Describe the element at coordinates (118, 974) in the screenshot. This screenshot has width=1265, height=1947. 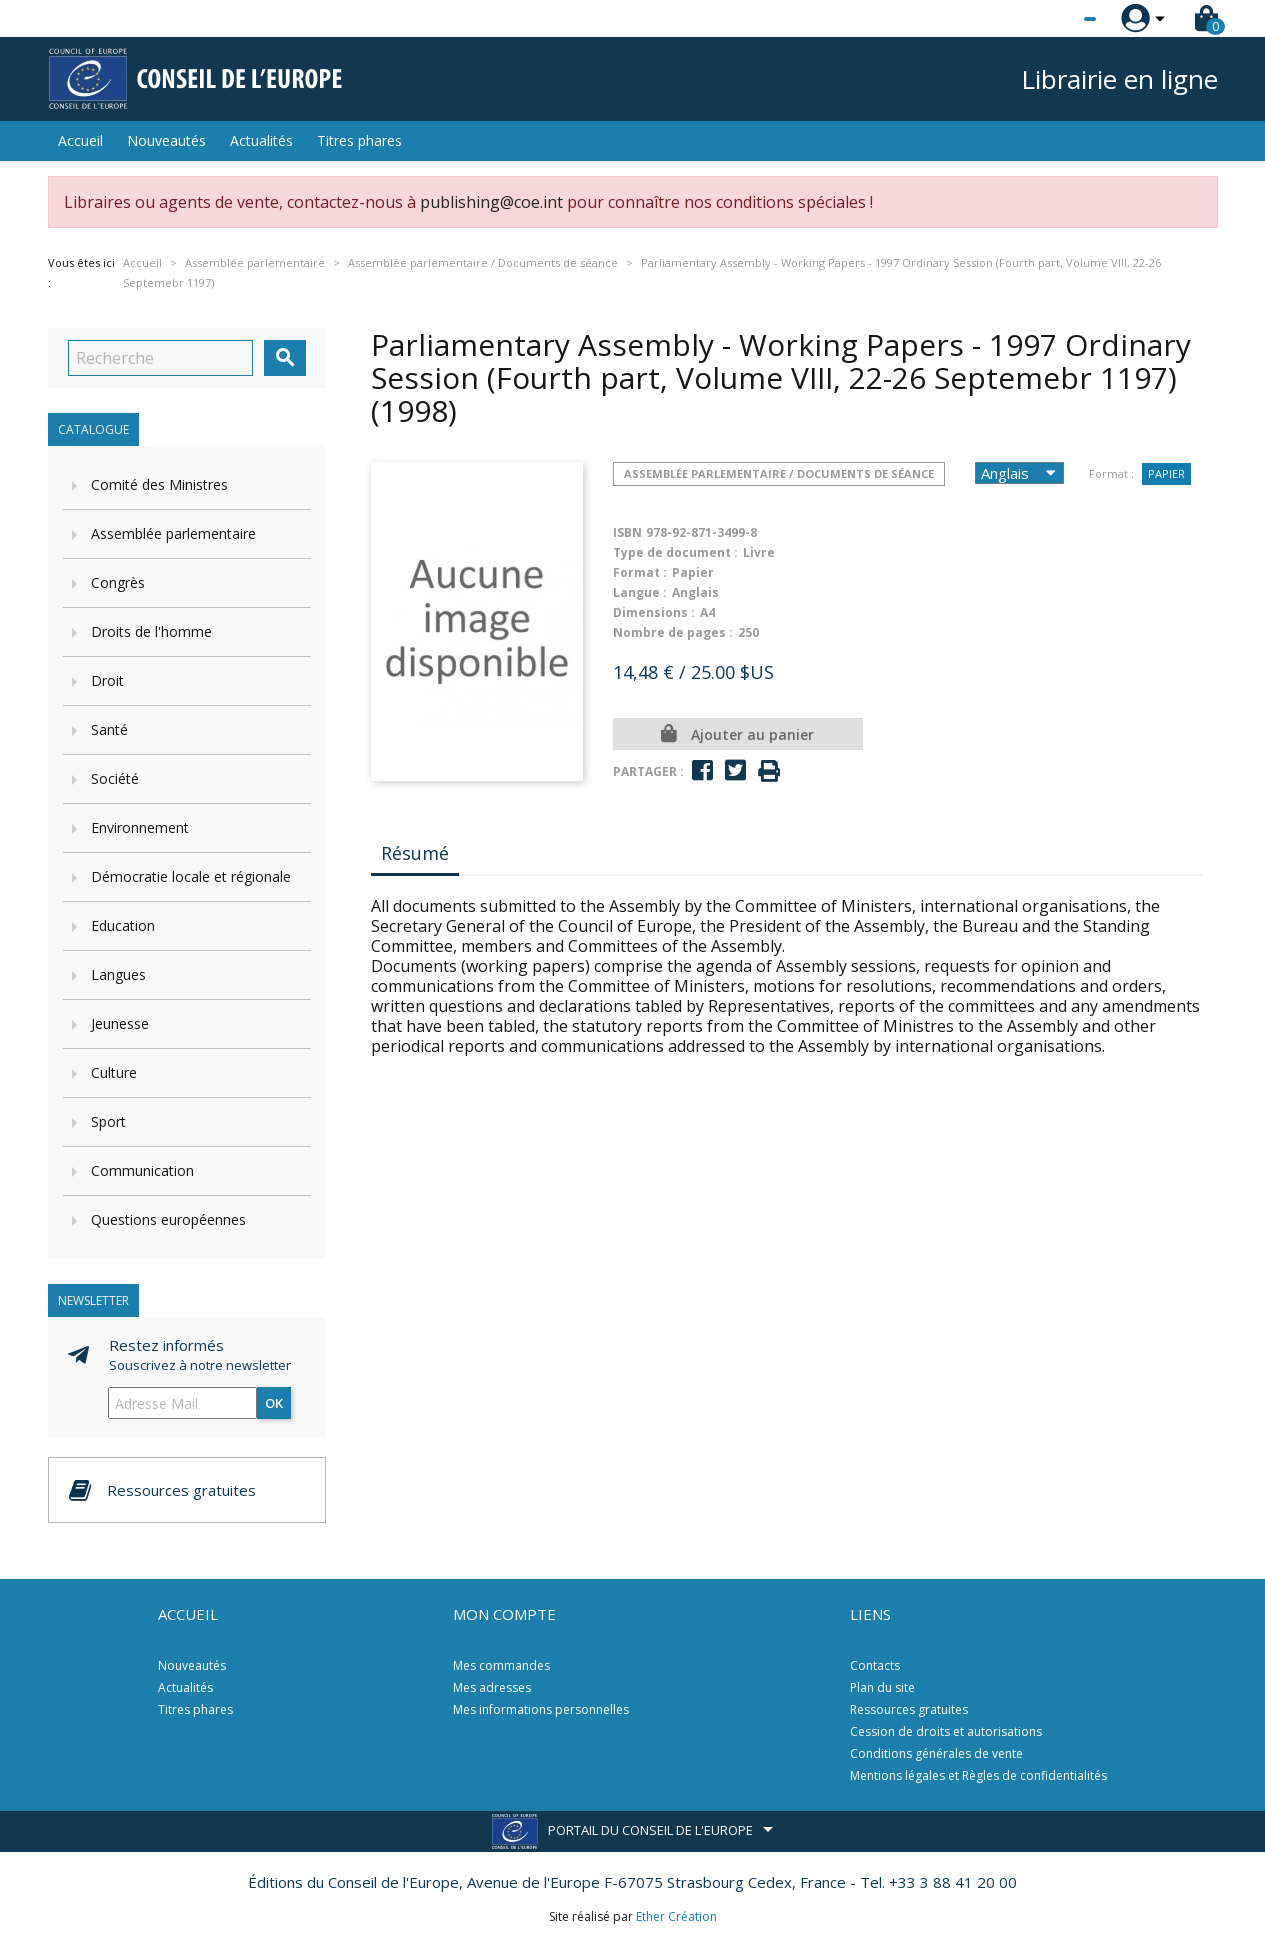
I see `Langues` at that location.